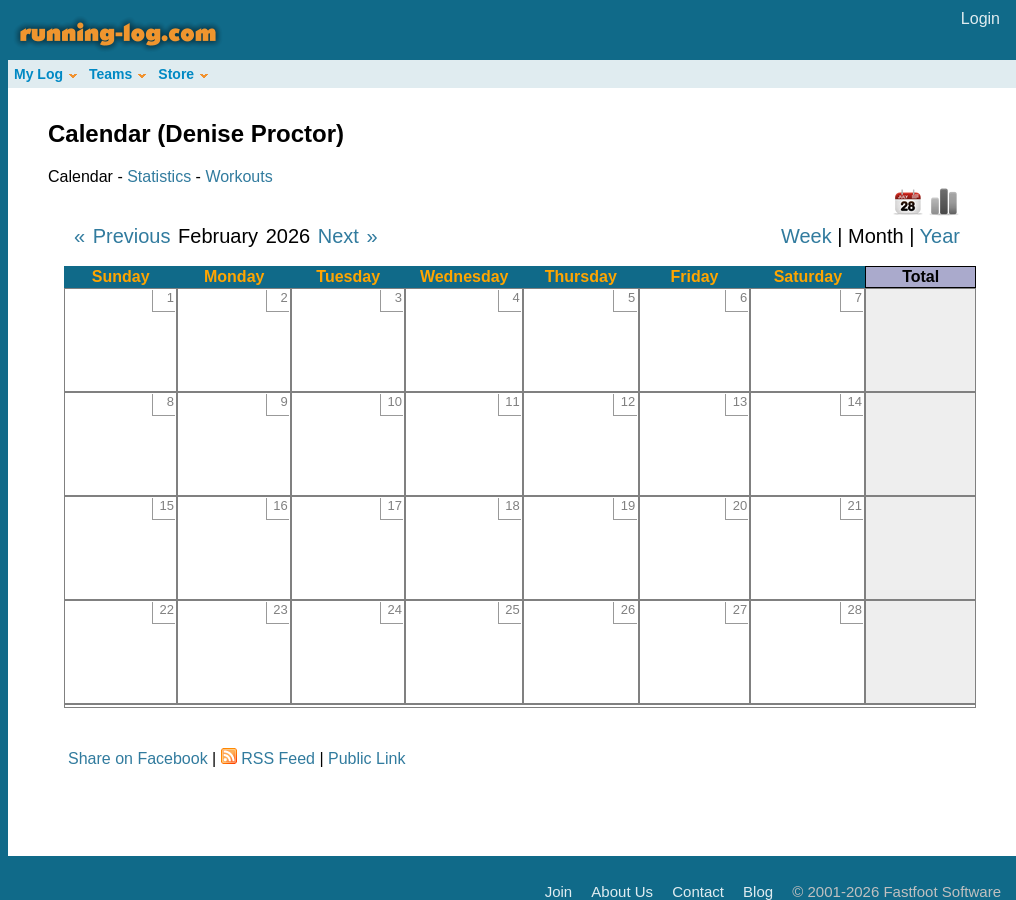 Image resolution: width=1016 pixels, height=900 pixels. Describe the element at coordinates (183, 74) in the screenshot. I see `Store` at that location.